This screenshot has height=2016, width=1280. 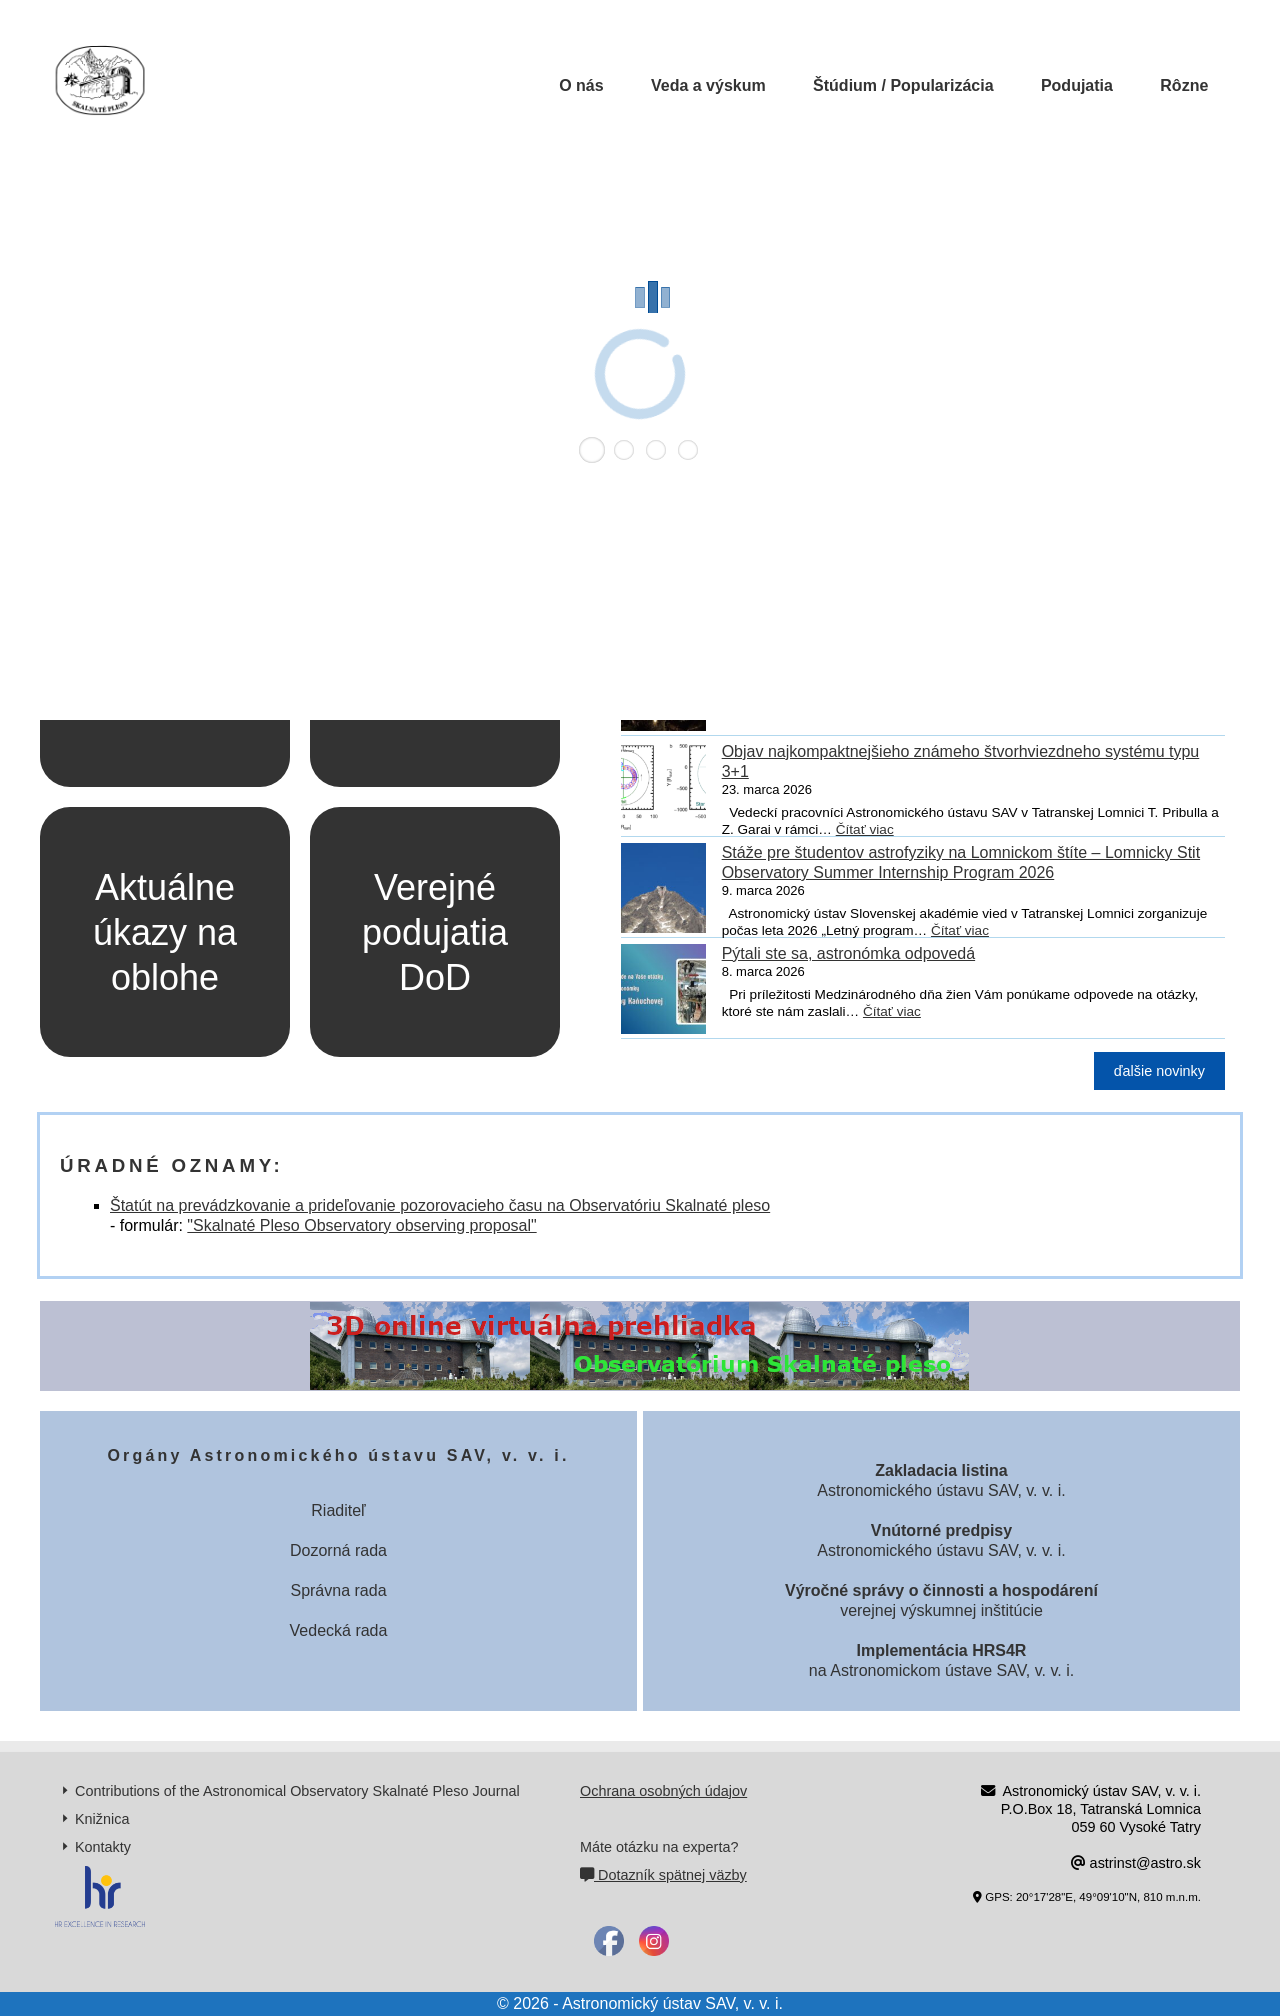 I want to click on Vedecká rada, so click(x=339, y=1630).